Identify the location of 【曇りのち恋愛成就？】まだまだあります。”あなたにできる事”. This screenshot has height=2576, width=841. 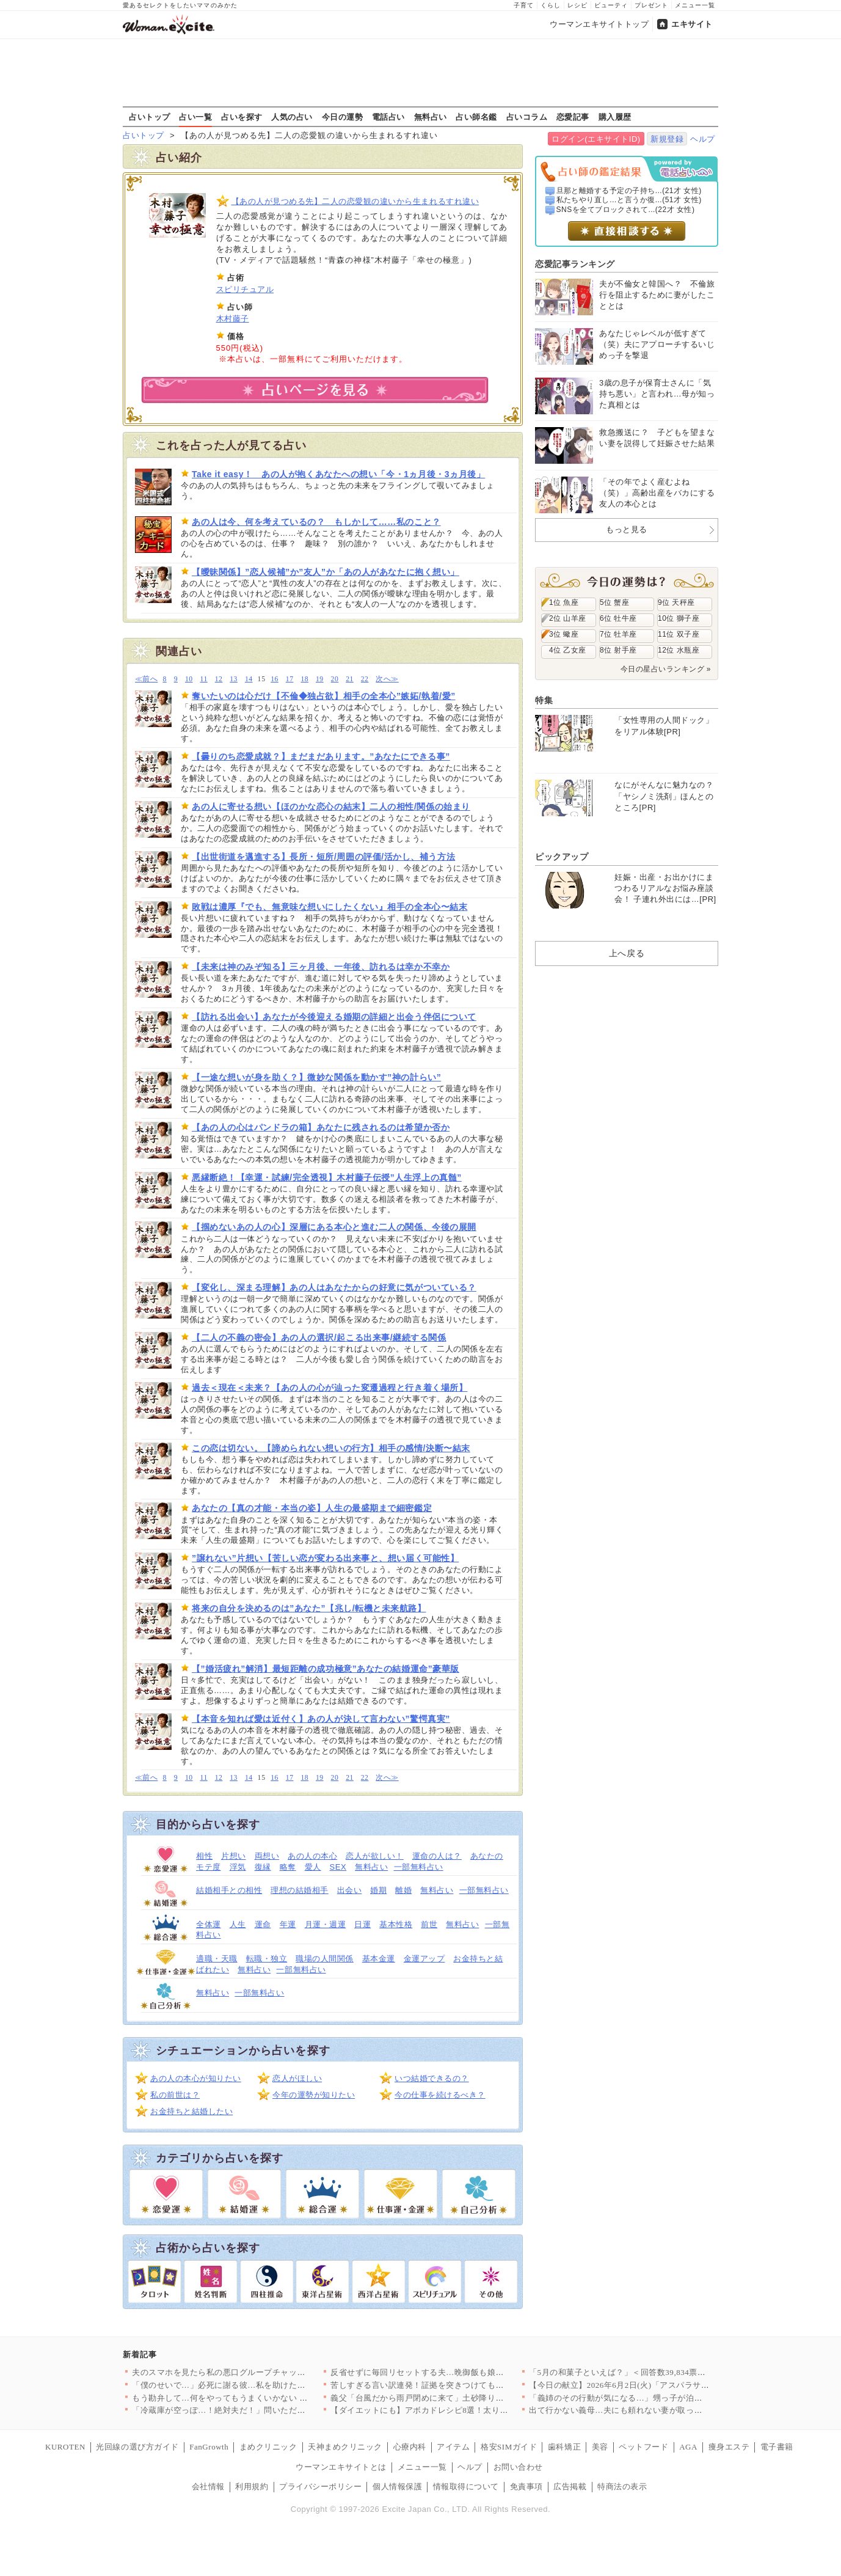
(321, 756).